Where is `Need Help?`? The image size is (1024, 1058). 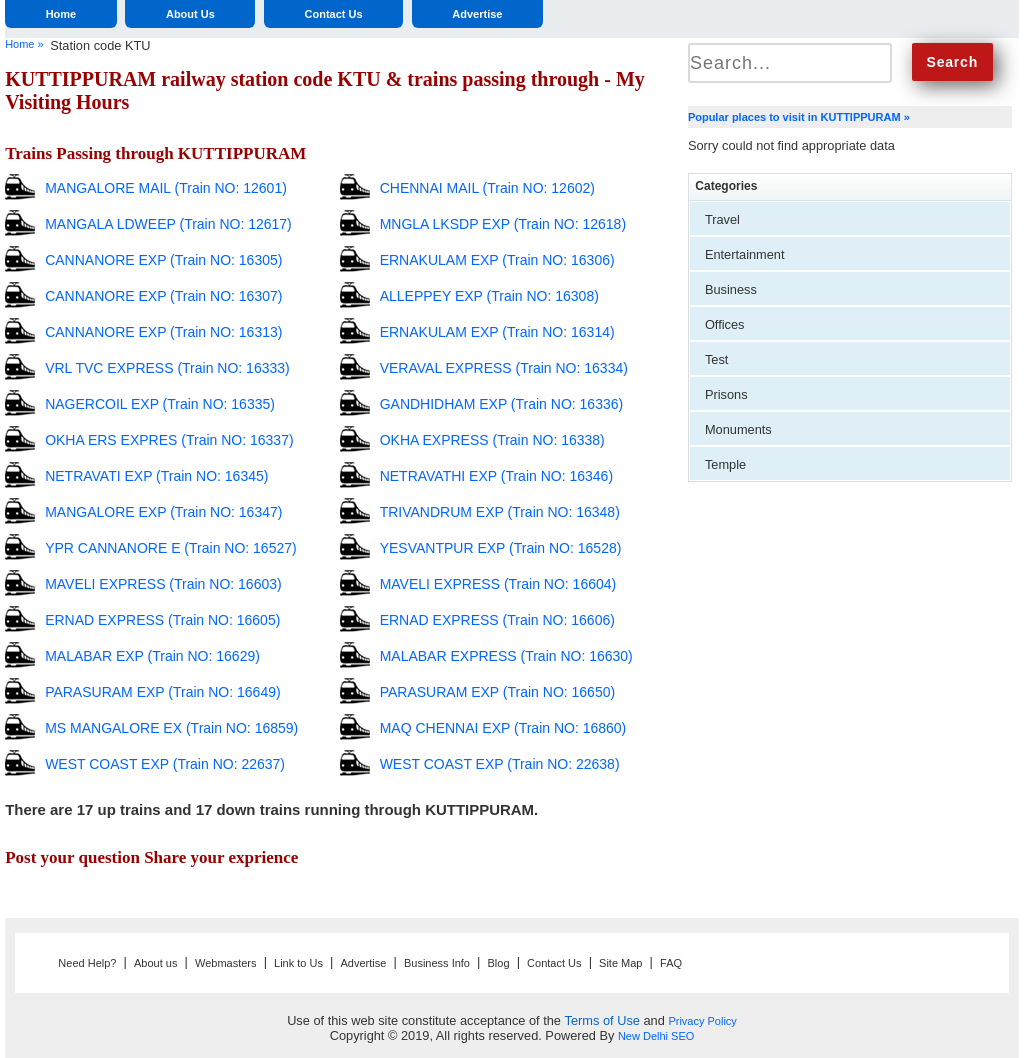 Need Help? is located at coordinates (87, 963).